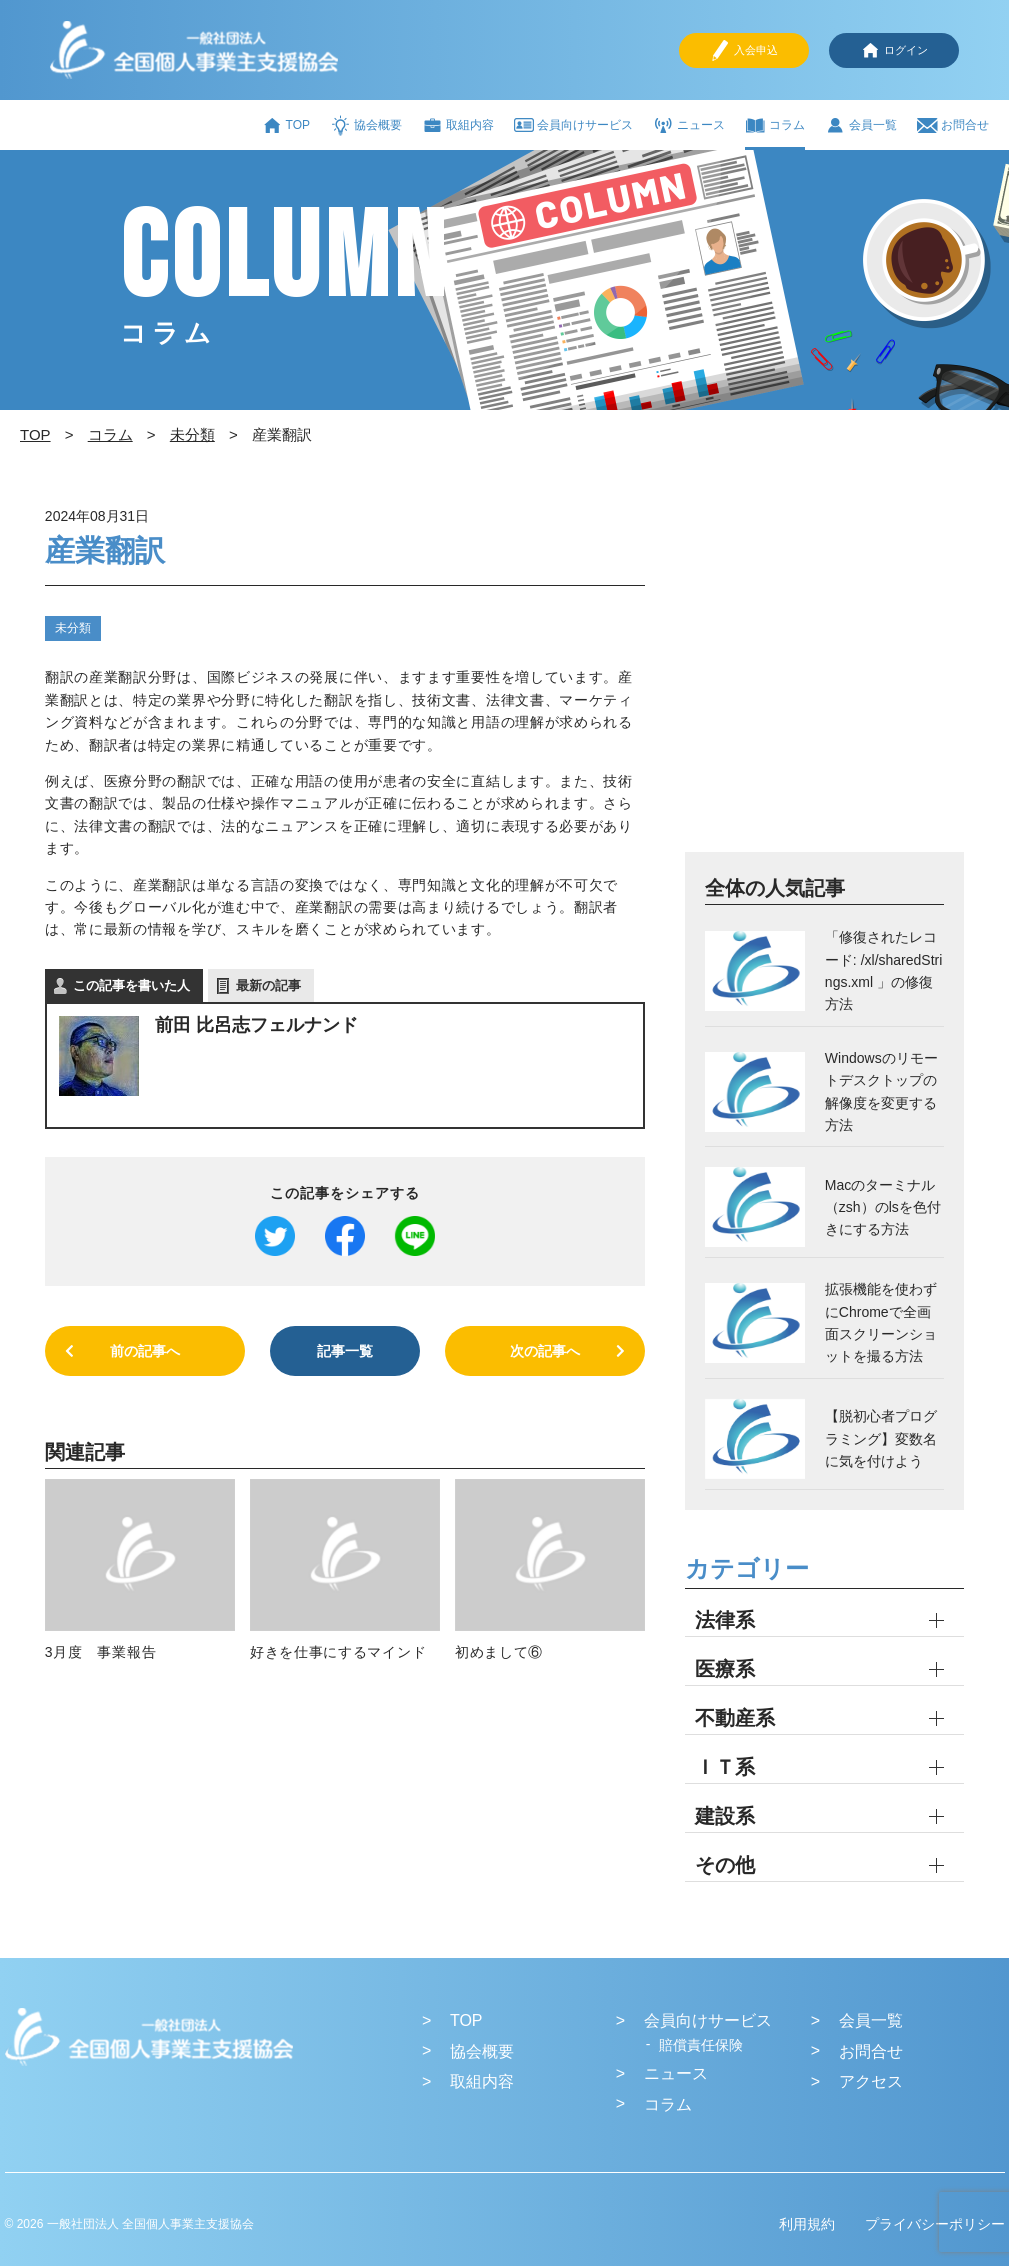 The width and height of the screenshot is (1009, 2266). What do you see at coordinates (881, 1322) in the screenshot?
I see `拡張機能を使わずにChromeで全画面スクリーンショットを撮る方法` at bounding box center [881, 1322].